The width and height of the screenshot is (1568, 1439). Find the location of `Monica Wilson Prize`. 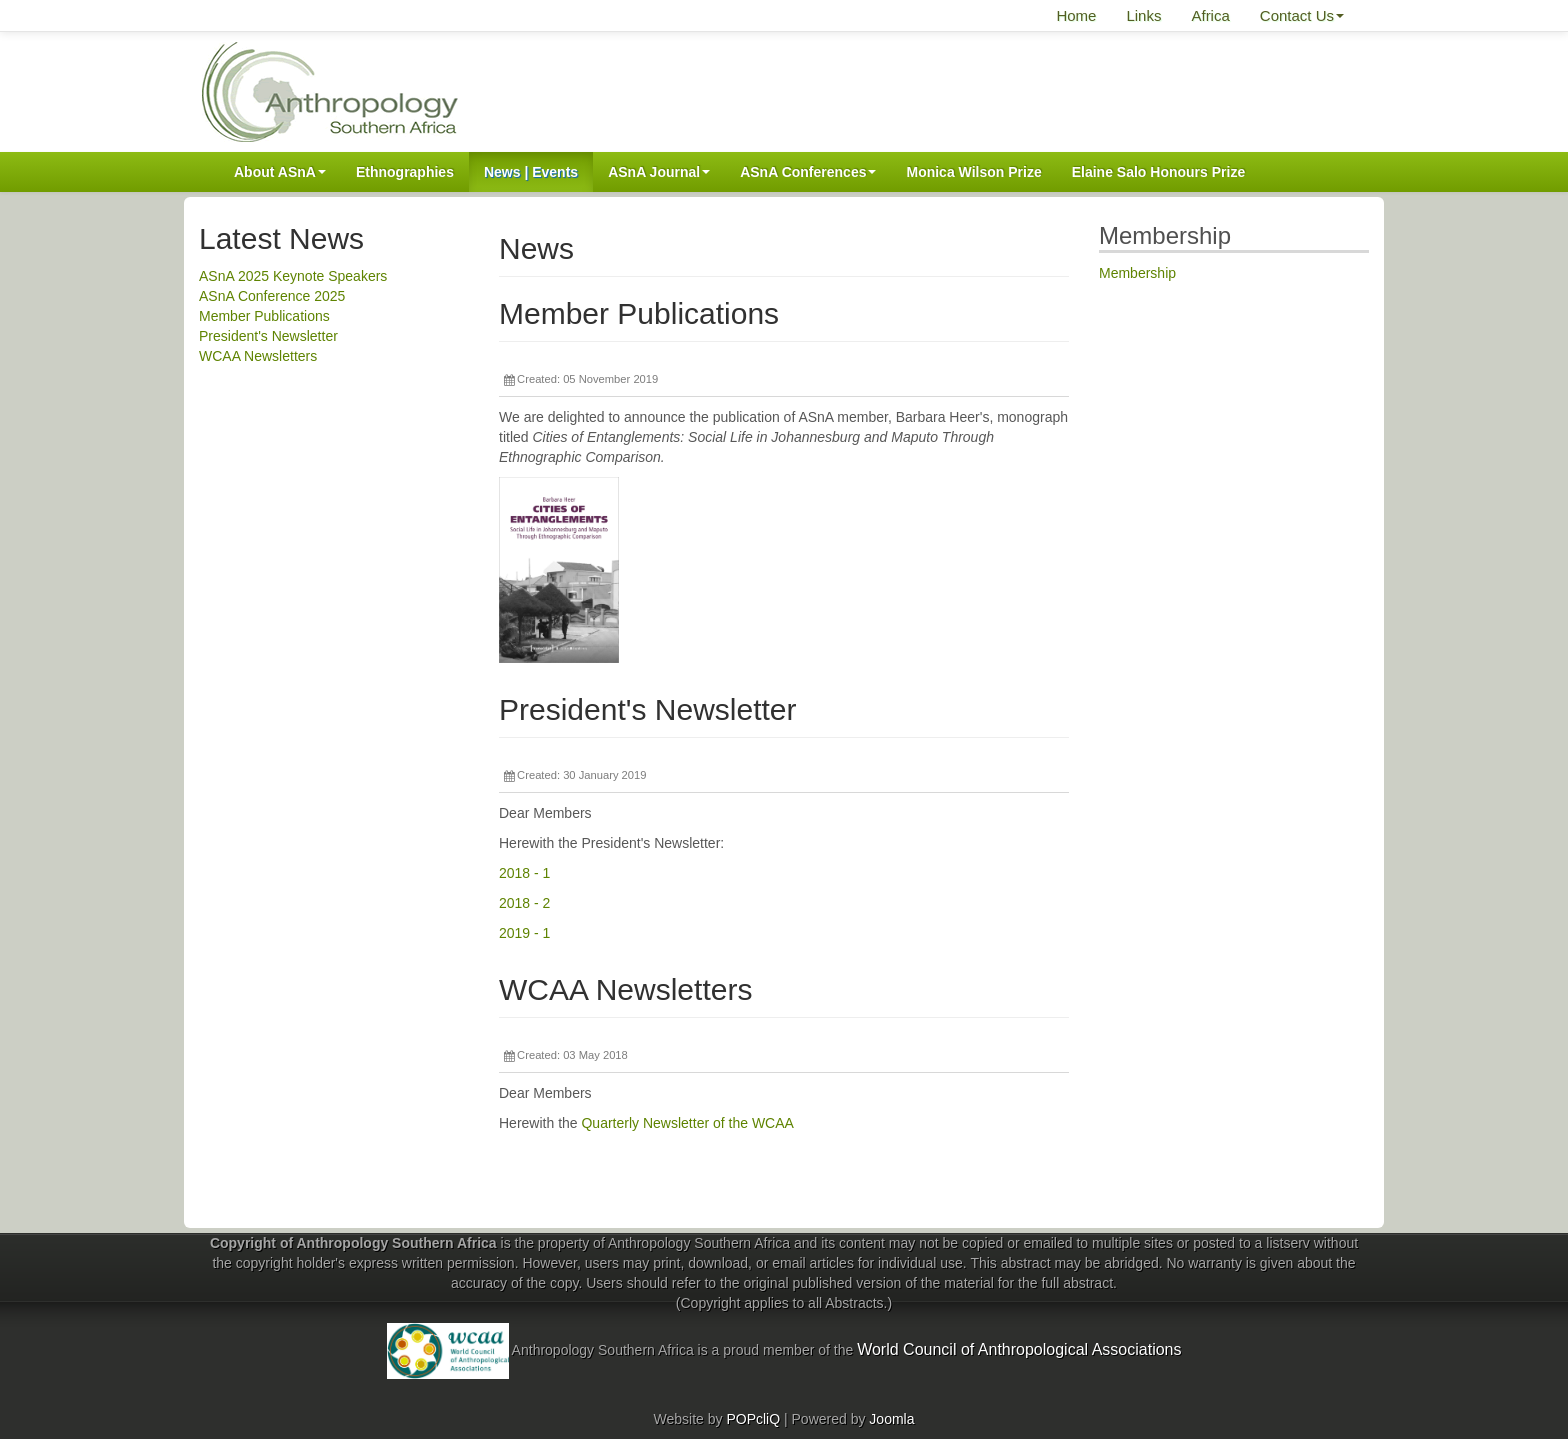

Monica Wilson Prize is located at coordinates (973, 172).